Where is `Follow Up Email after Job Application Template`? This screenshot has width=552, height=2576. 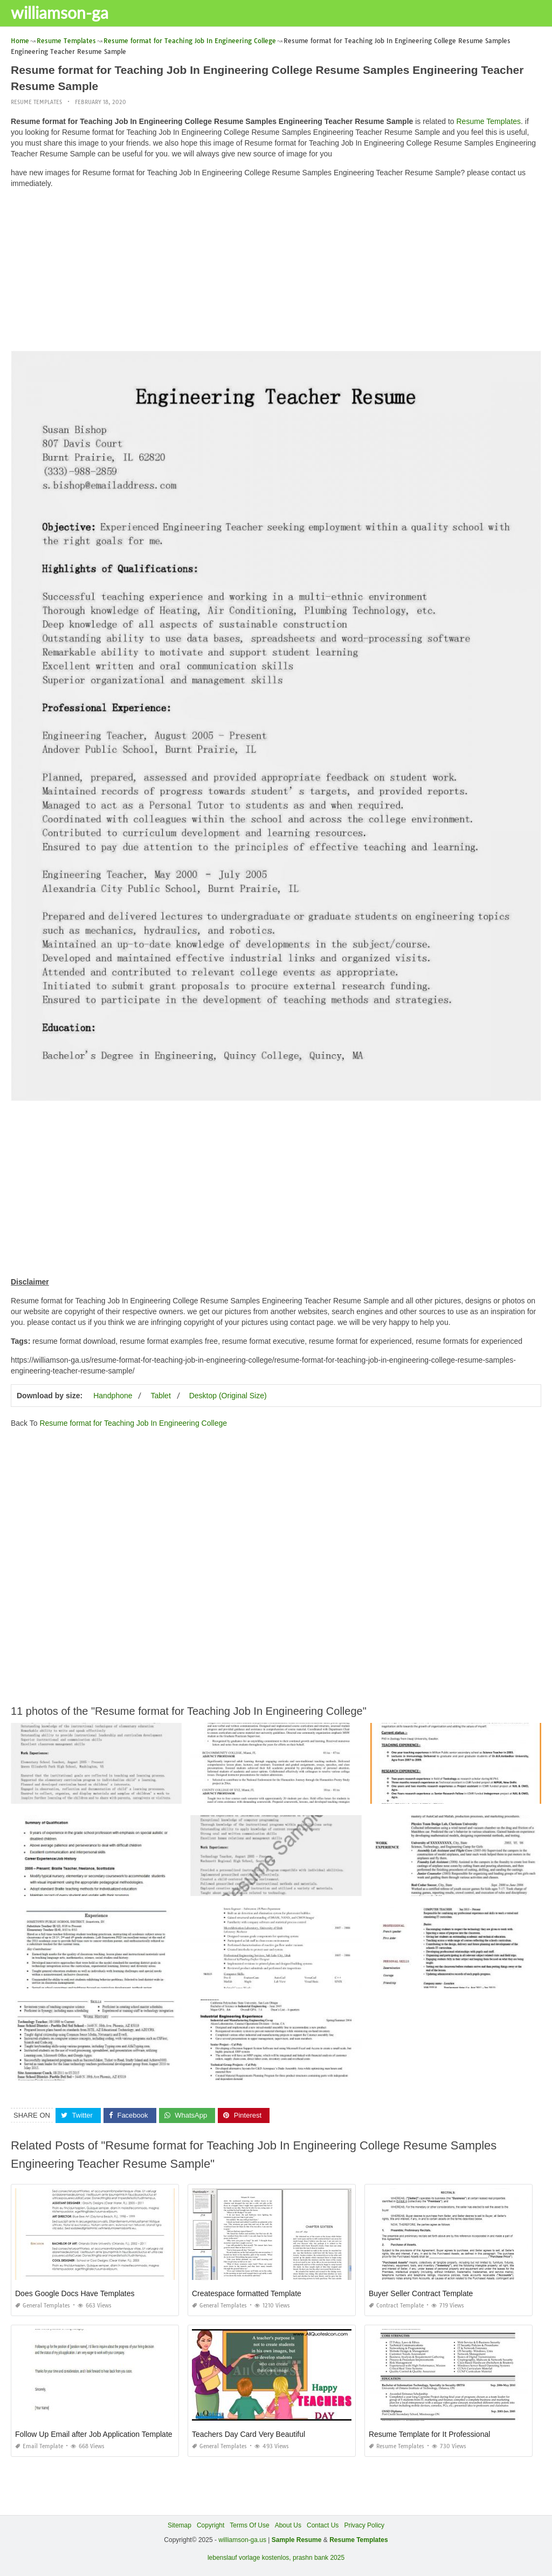 Follow Up Email after Job Application Template is located at coordinates (93, 2434).